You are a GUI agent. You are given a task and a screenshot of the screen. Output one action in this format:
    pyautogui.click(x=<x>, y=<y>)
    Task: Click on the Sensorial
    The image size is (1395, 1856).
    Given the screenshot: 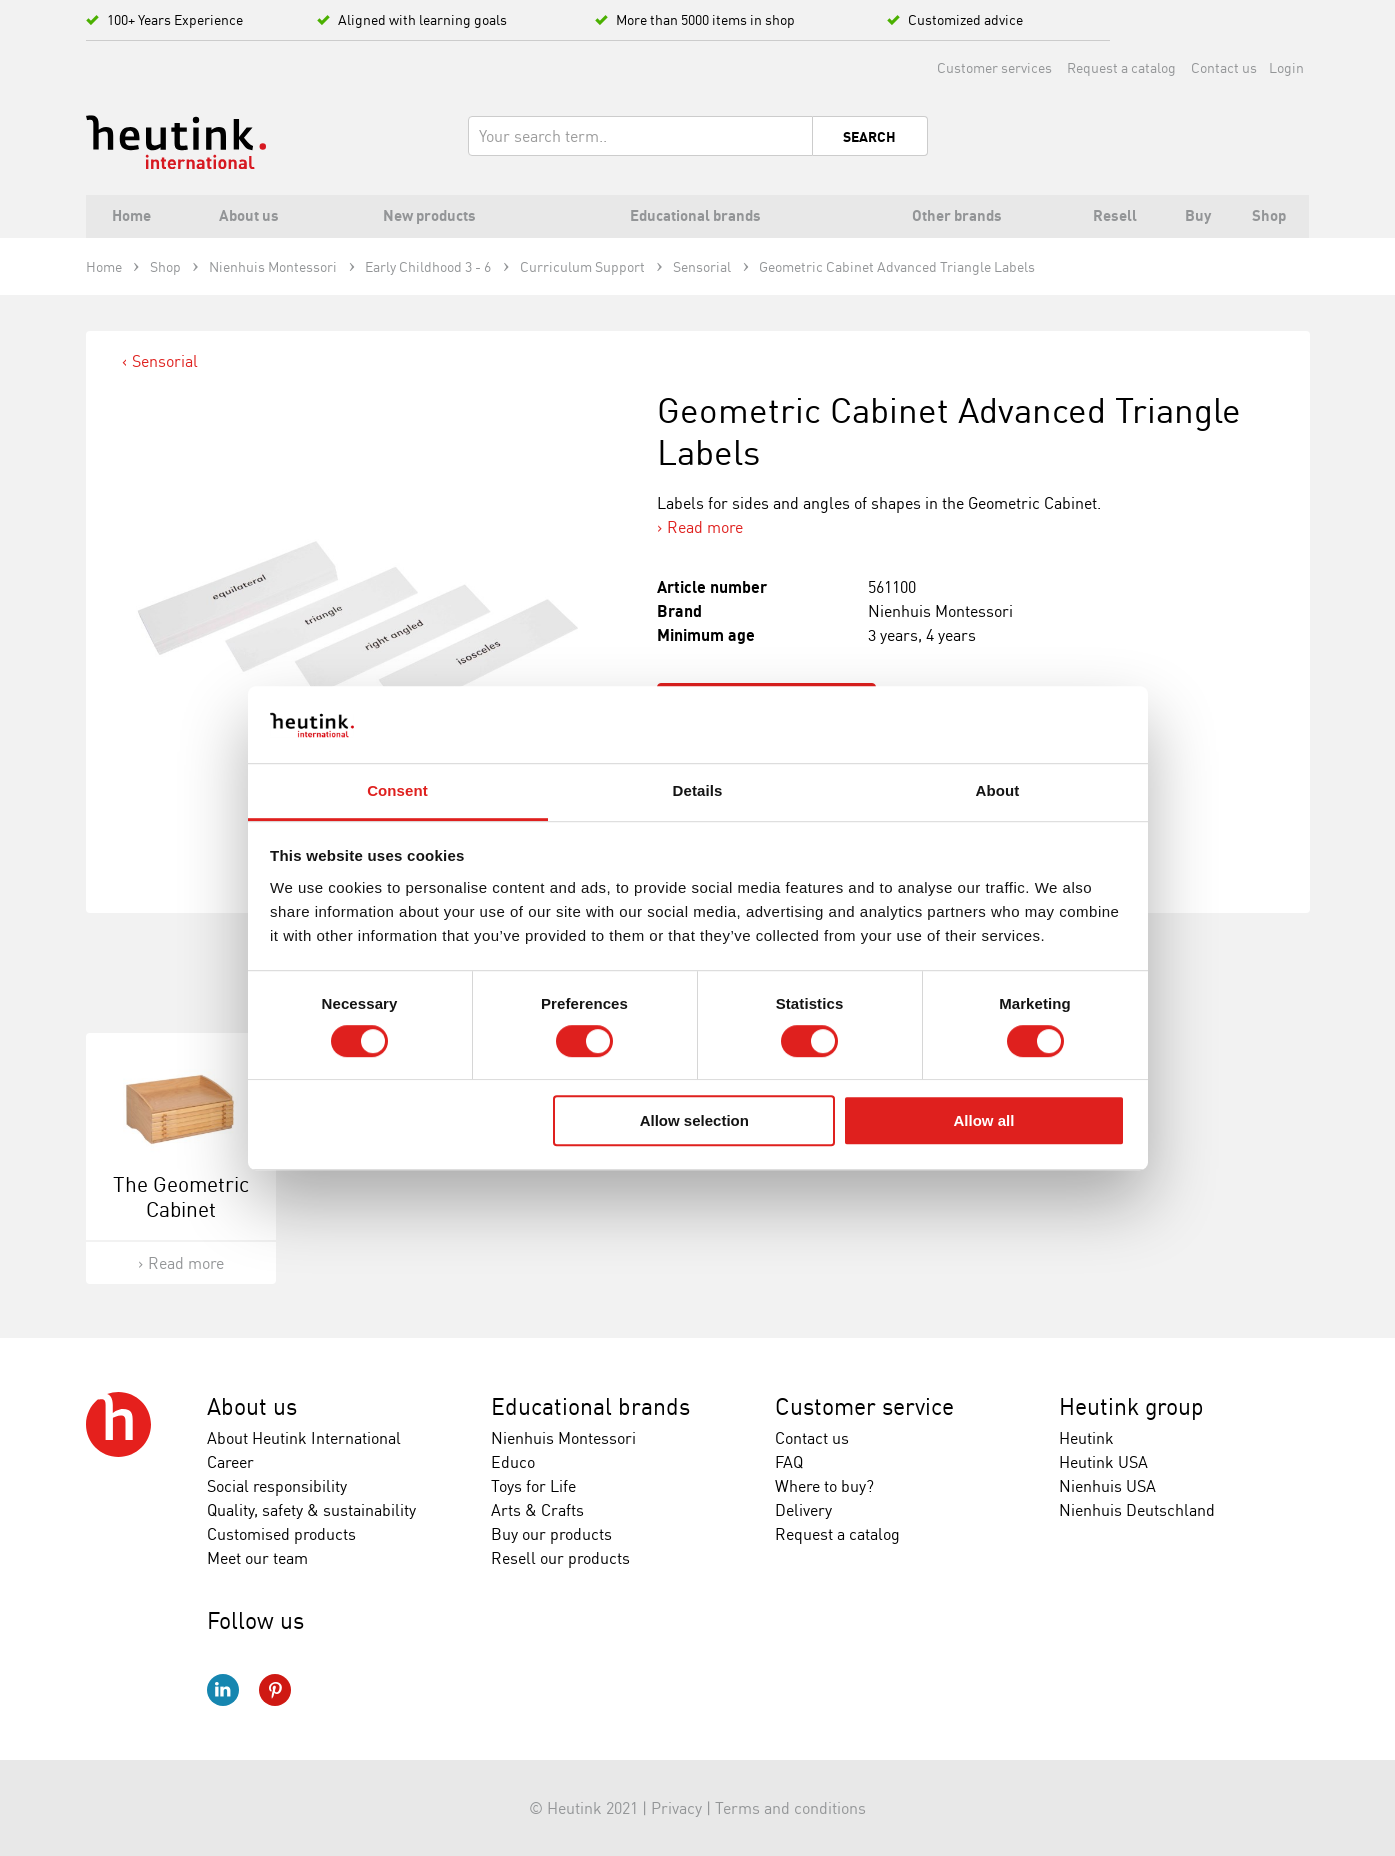 What is the action you would take?
    pyautogui.click(x=165, y=361)
    